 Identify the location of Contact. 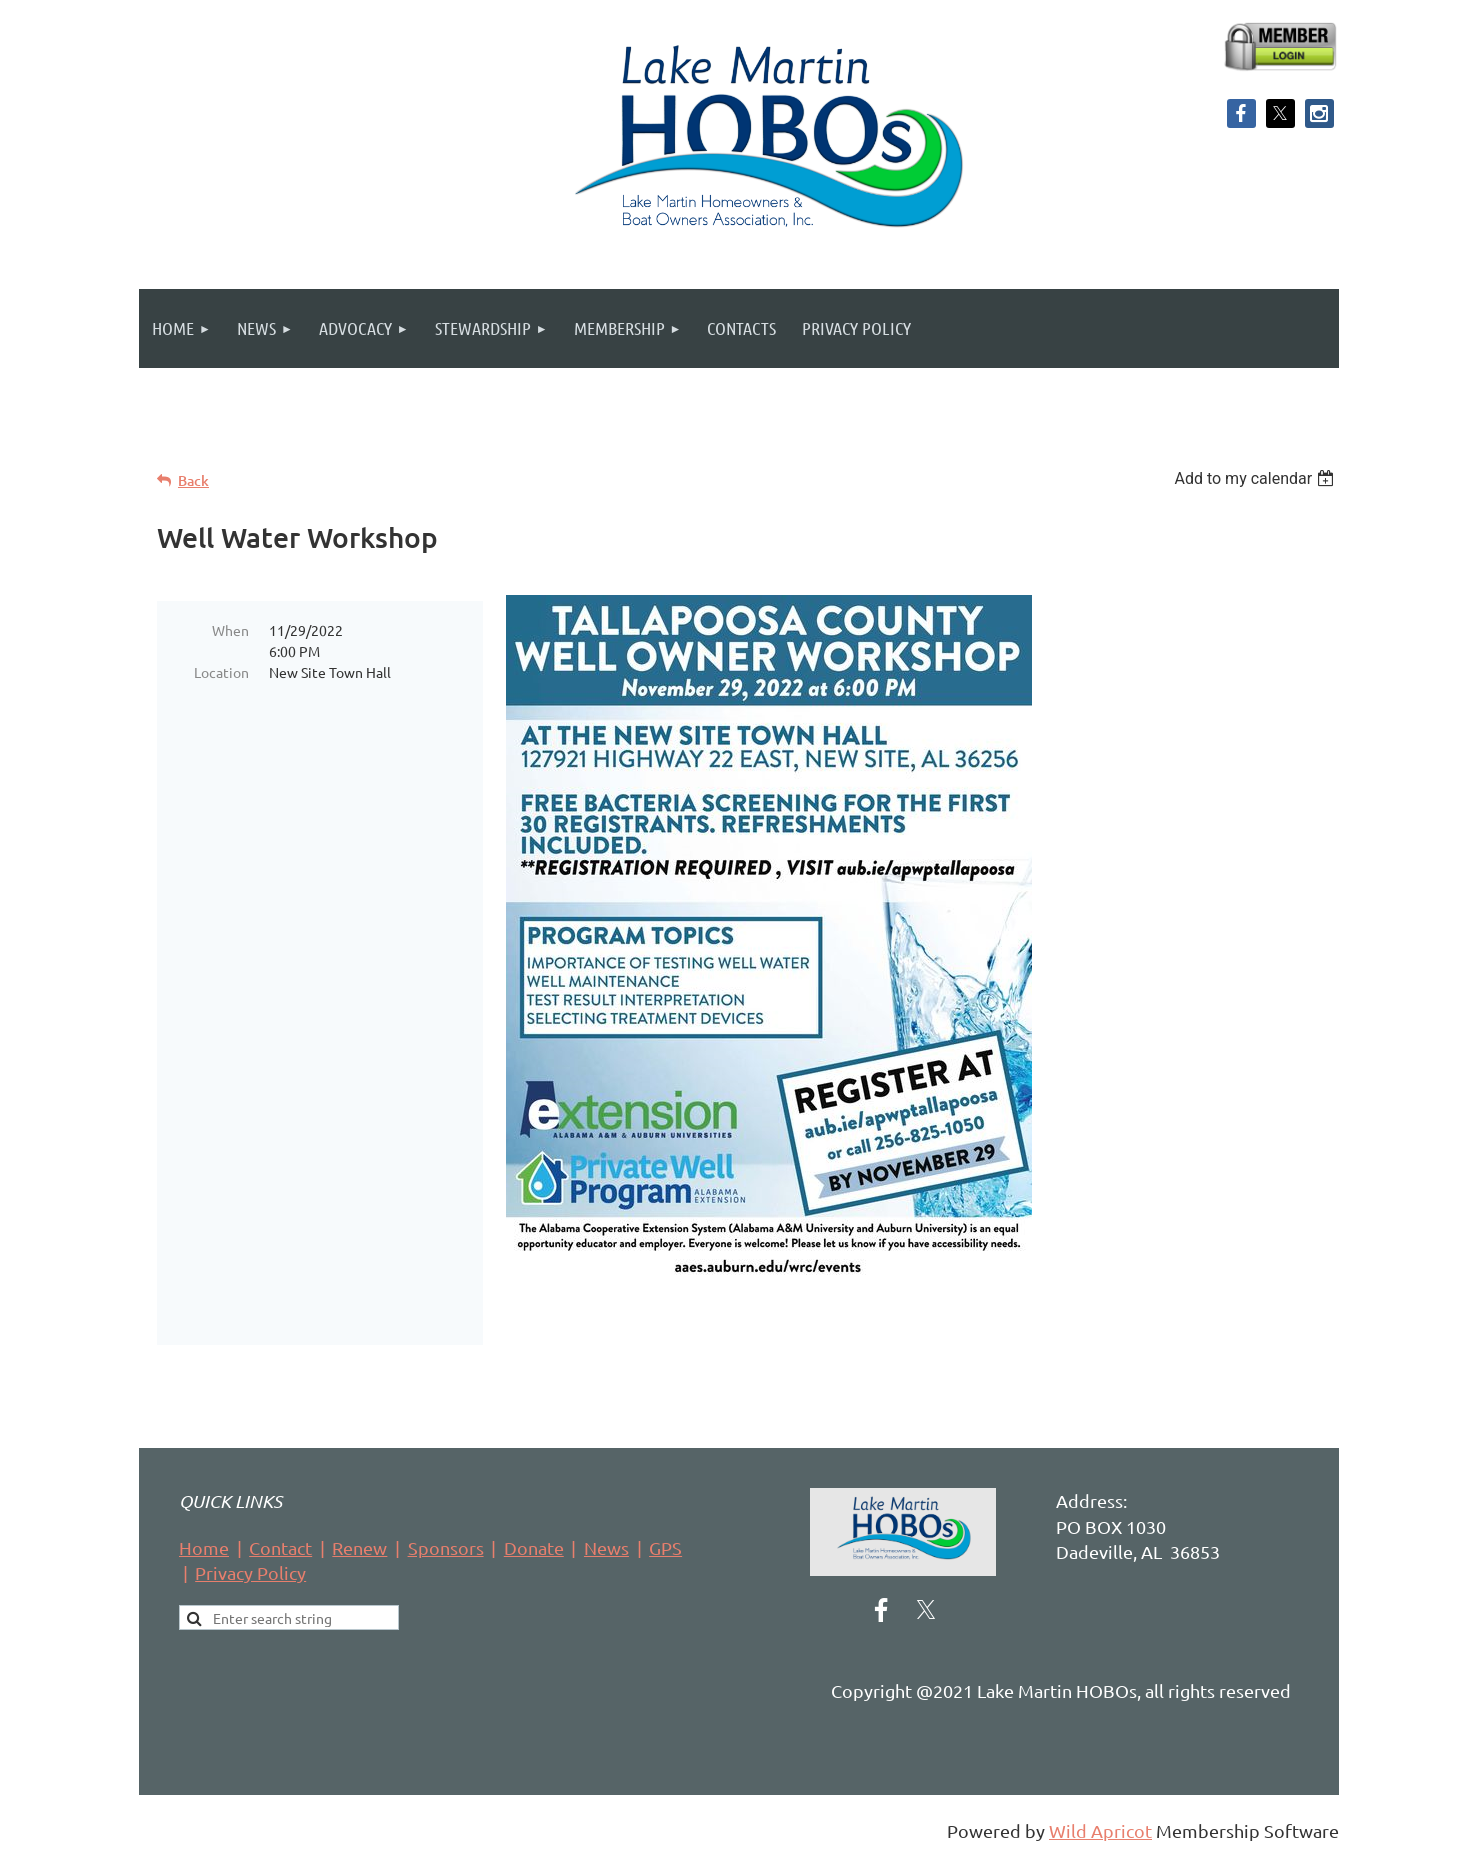
(280, 1547).